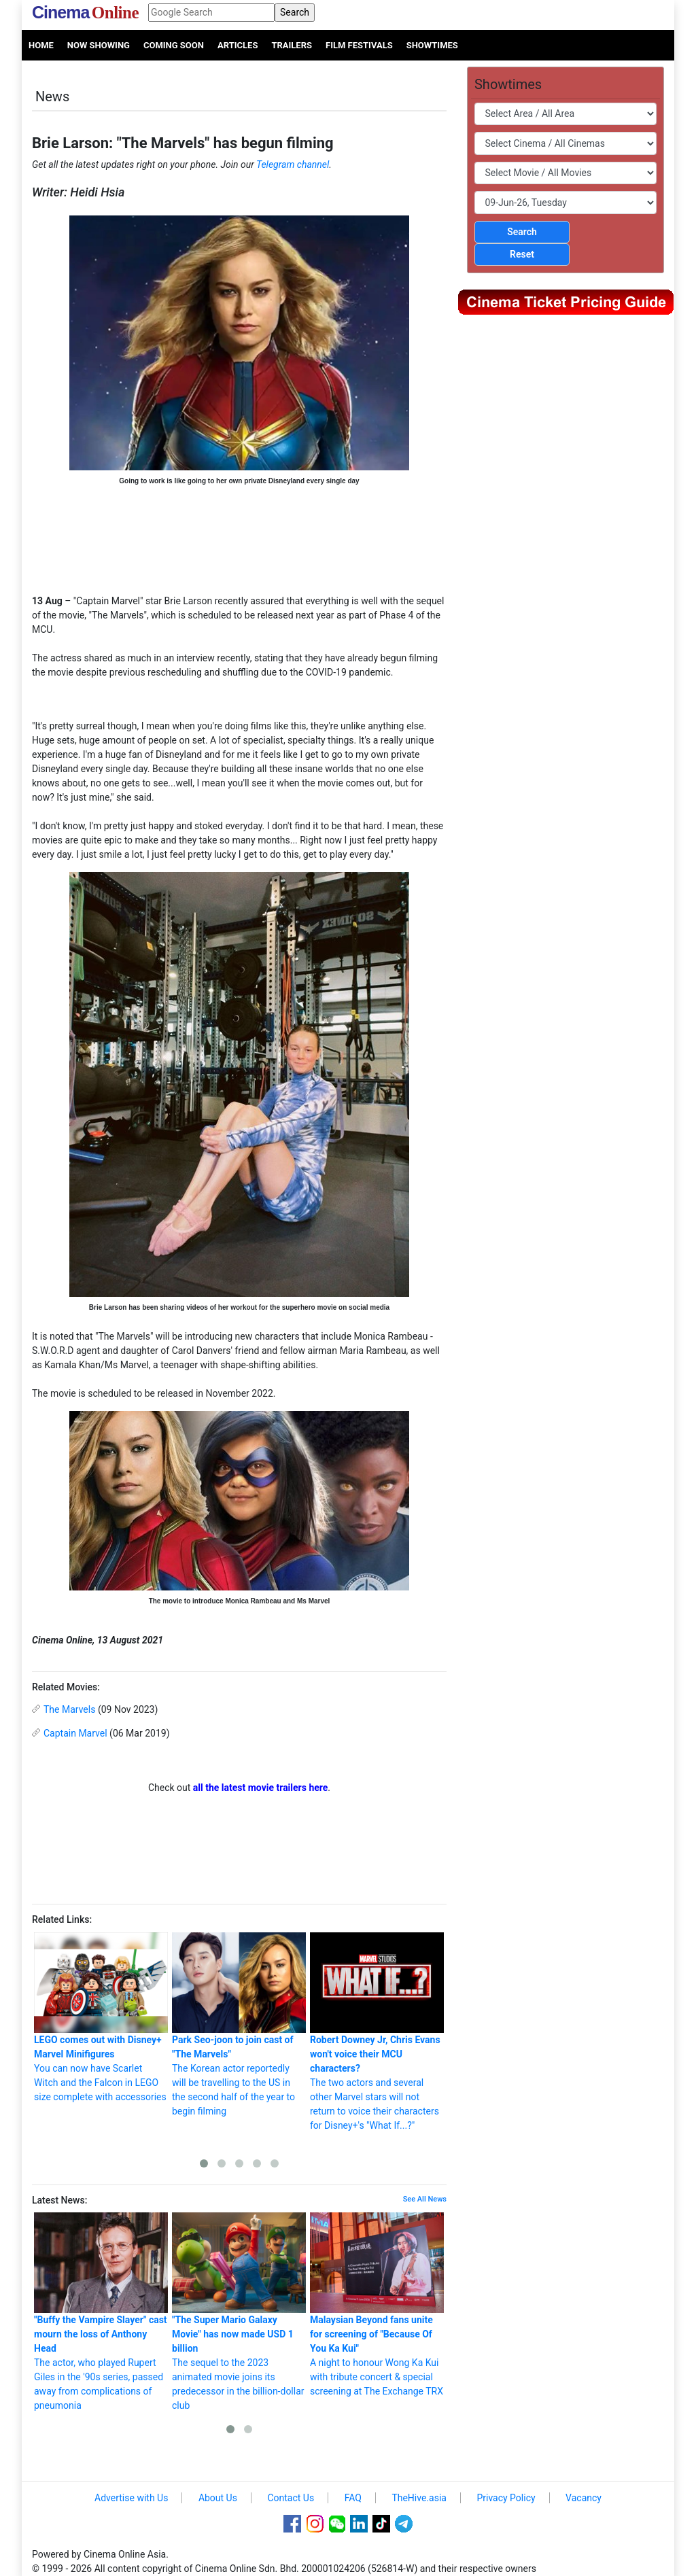 This screenshot has height=2576, width=696. Describe the element at coordinates (69, 1709) in the screenshot. I see `The Marvels` at that location.